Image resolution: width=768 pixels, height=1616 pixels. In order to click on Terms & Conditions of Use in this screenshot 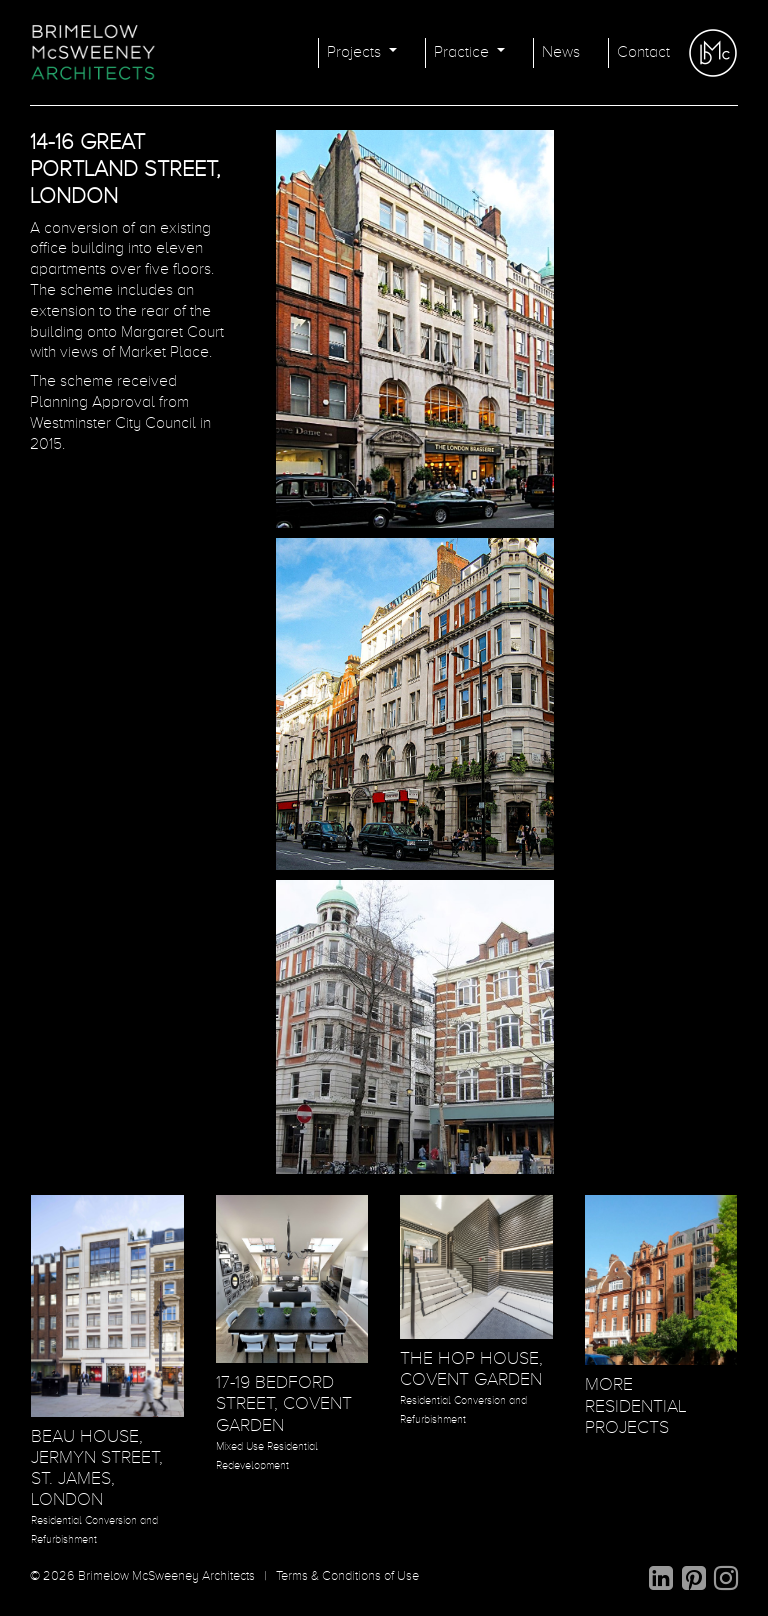, I will do `click(347, 1576)`.